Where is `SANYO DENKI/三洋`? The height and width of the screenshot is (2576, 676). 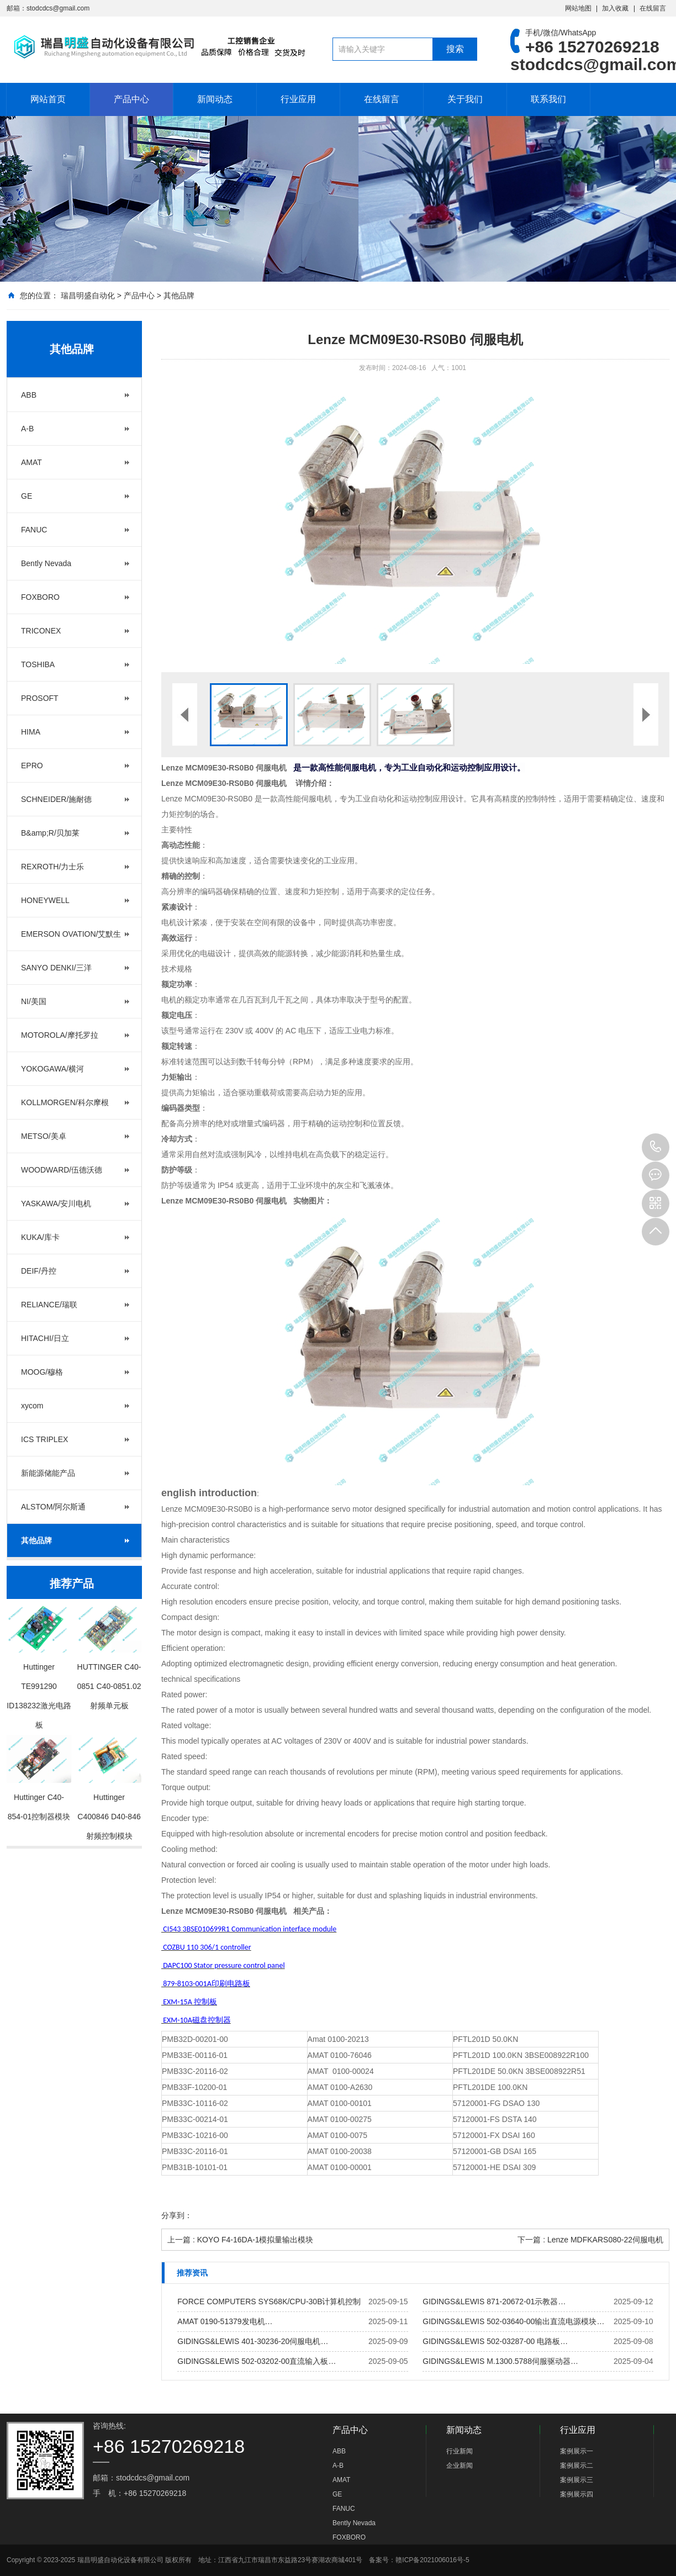
SANYO DENKI/三洋 is located at coordinates (56, 967).